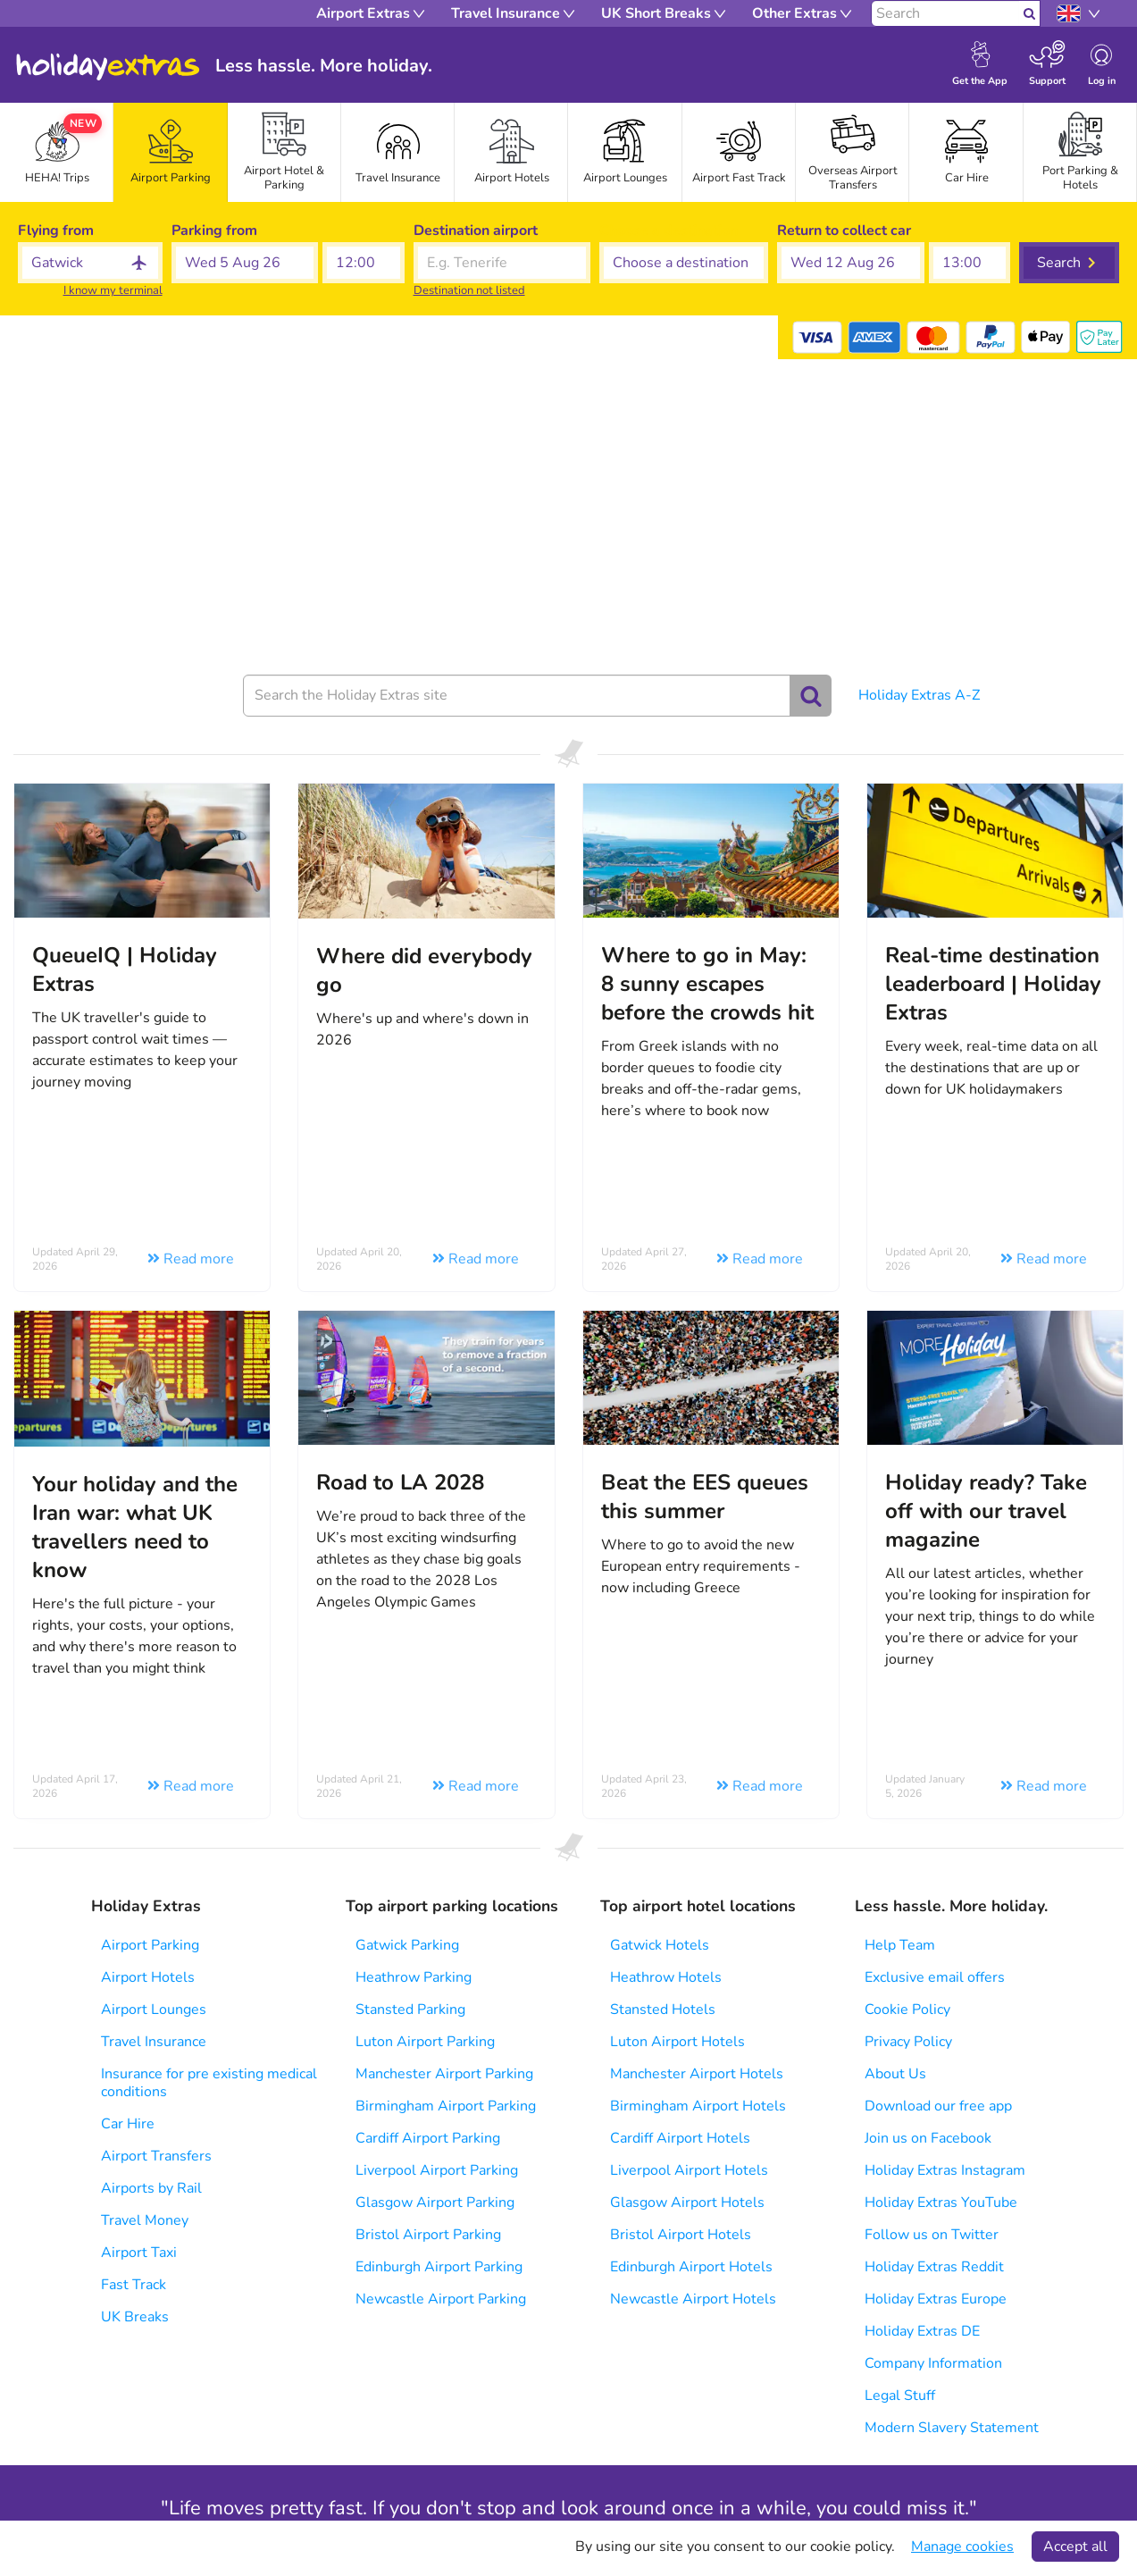 This screenshot has height=2576, width=1137. I want to click on Join us on Facebook, so click(928, 2138).